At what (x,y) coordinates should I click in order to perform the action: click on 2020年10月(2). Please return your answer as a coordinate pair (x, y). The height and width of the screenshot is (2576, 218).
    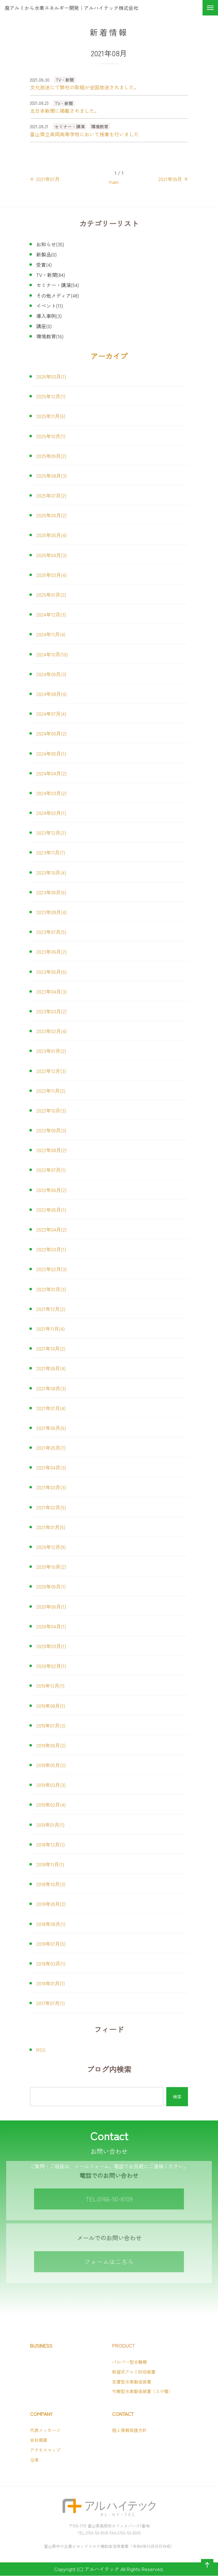
    Looking at the image, I should click on (51, 1566).